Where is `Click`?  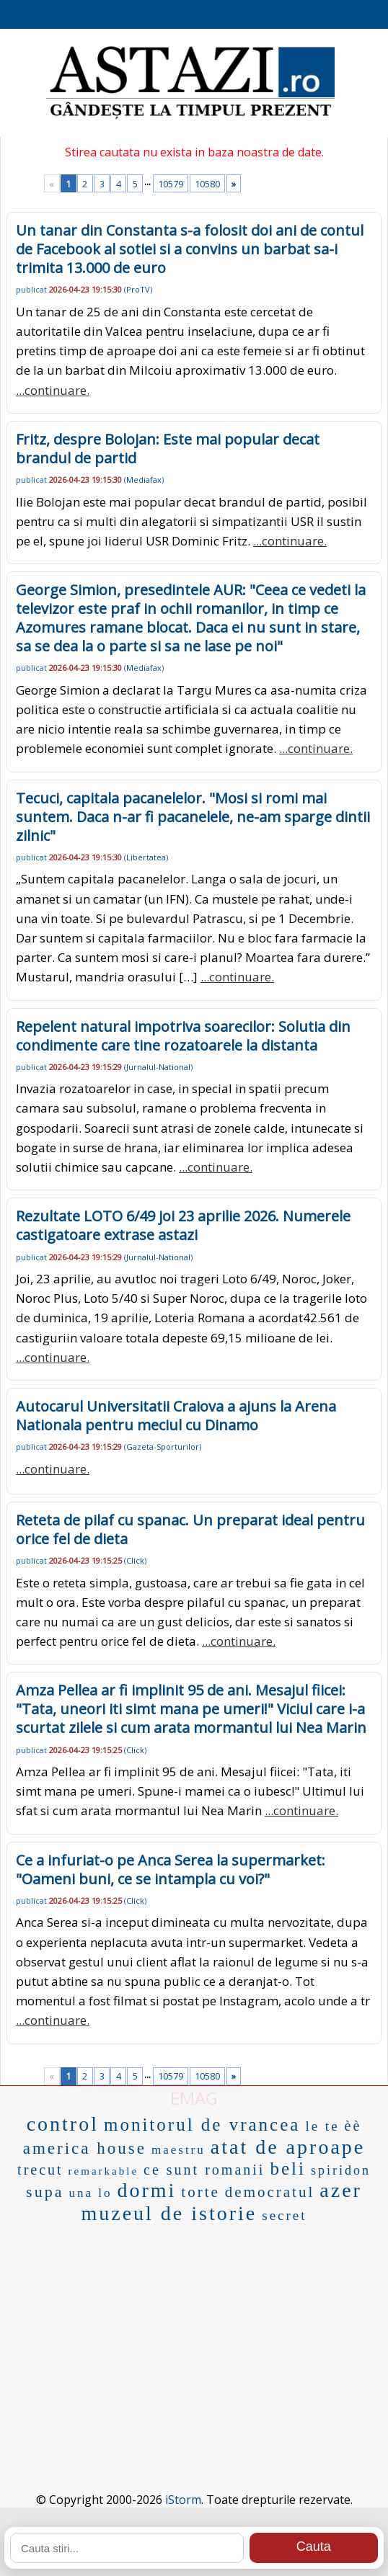 Click is located at coordinates (135, 1560).